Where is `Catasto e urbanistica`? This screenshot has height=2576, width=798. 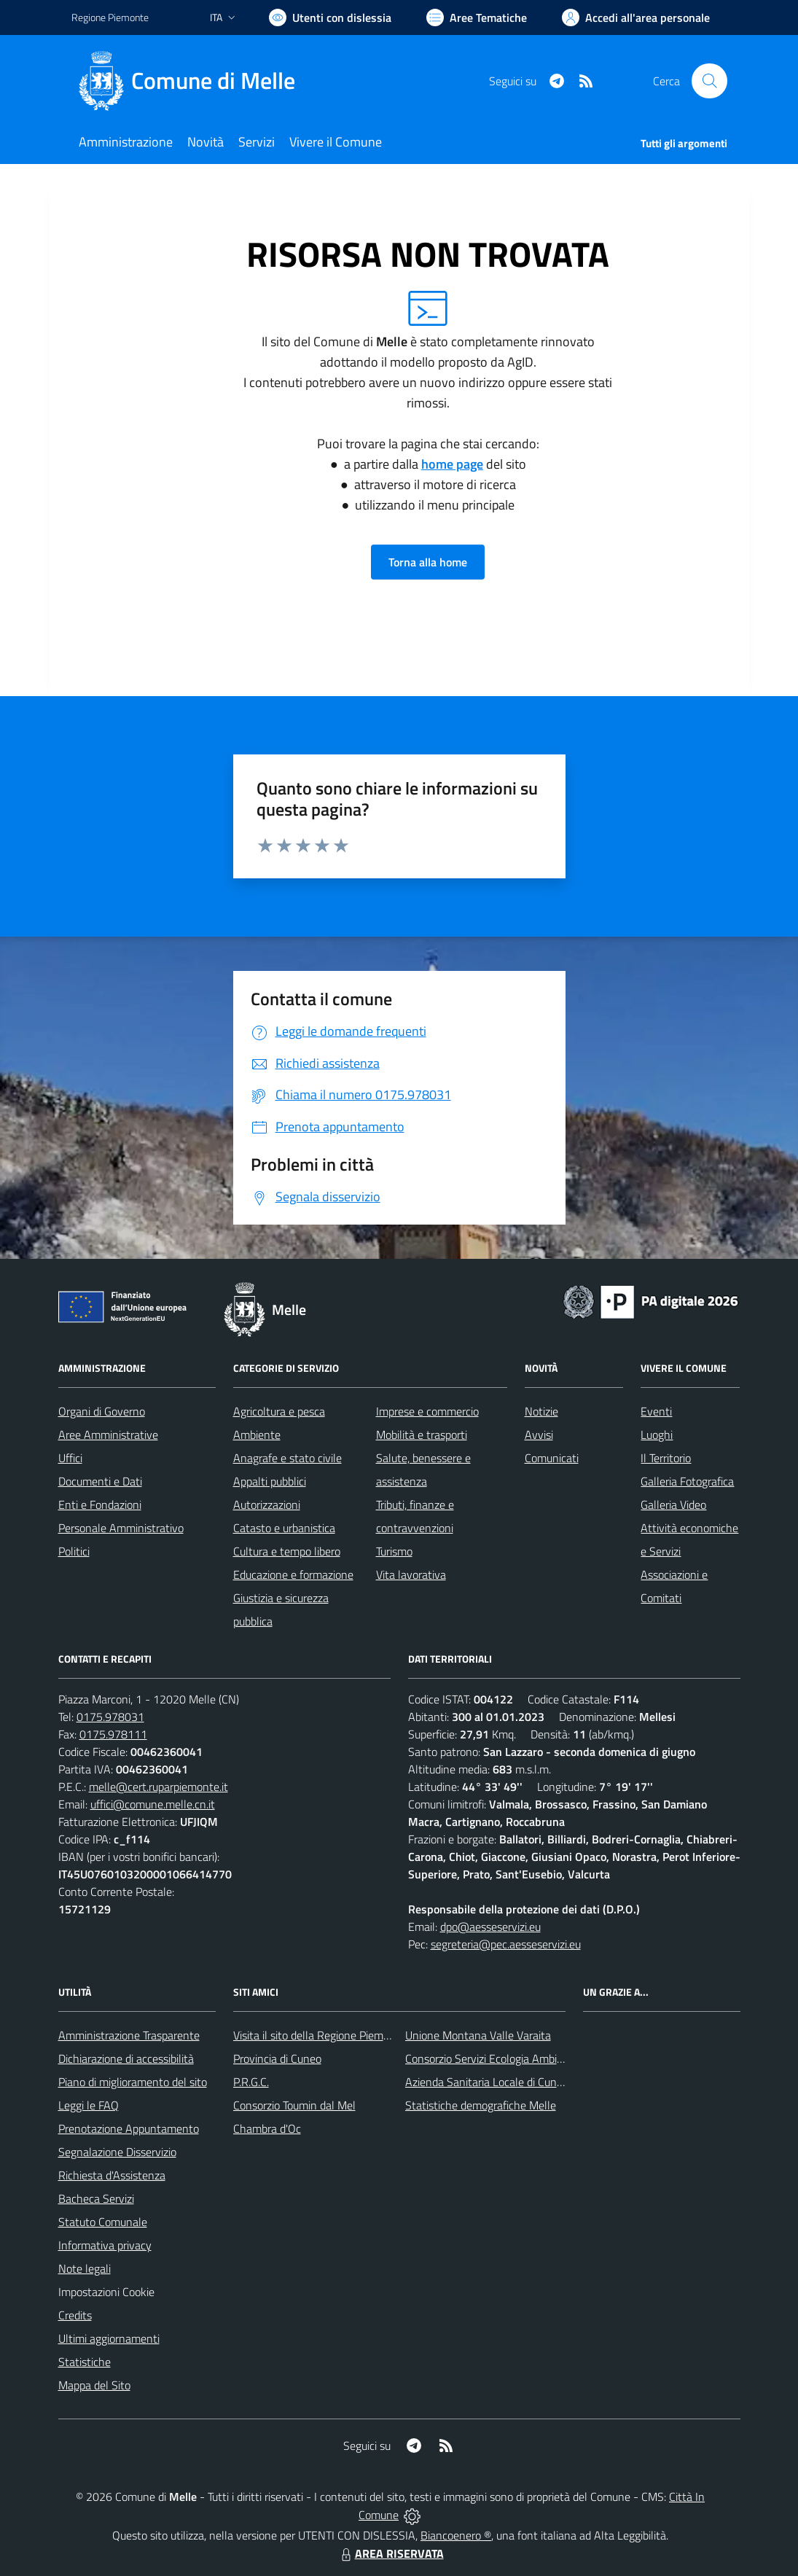 Catasto e urbanistica is located at coordinates (284, 1528).